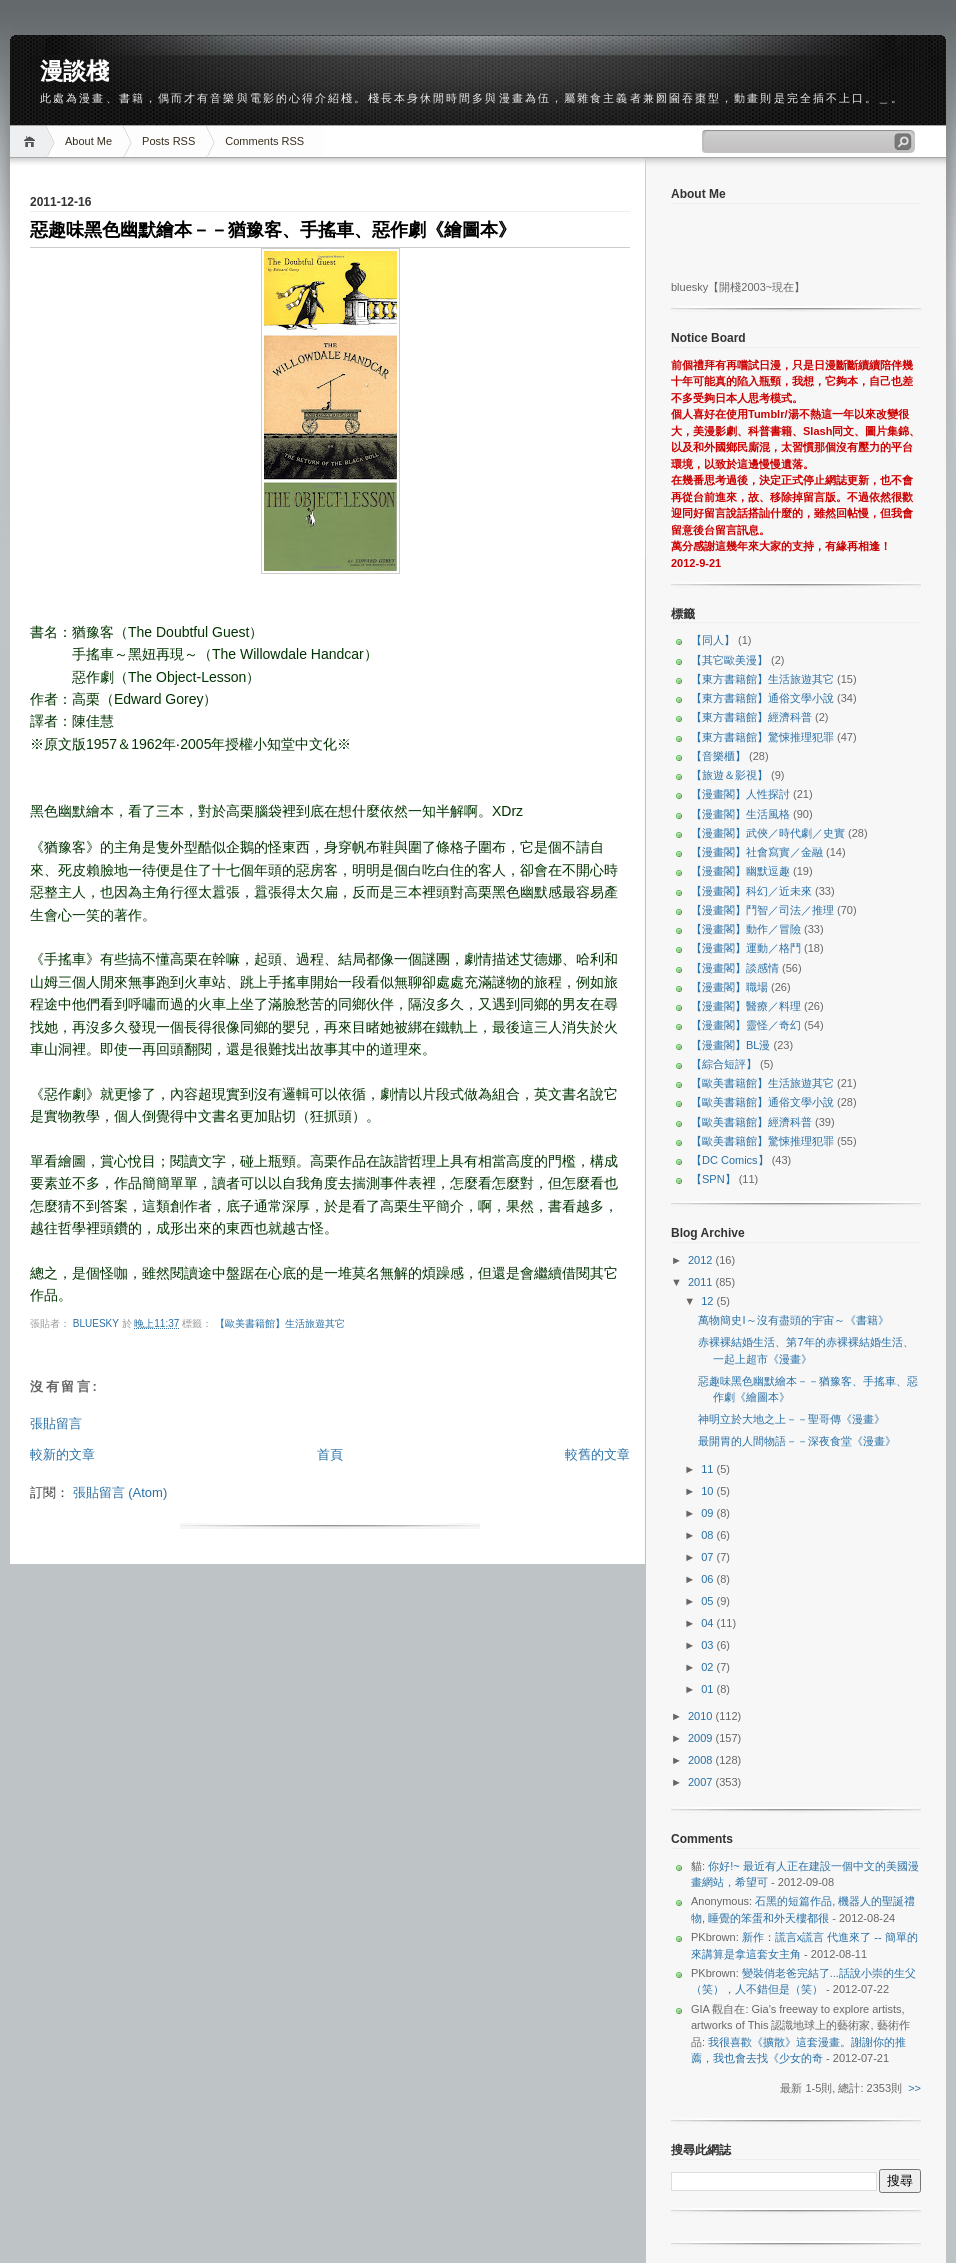 The height and width of the screenshot is (2263, 956). What do you see at coordinates (56, 1423) in the screenshot?
I see `張貼留言` at bounding box center [56, 1423].